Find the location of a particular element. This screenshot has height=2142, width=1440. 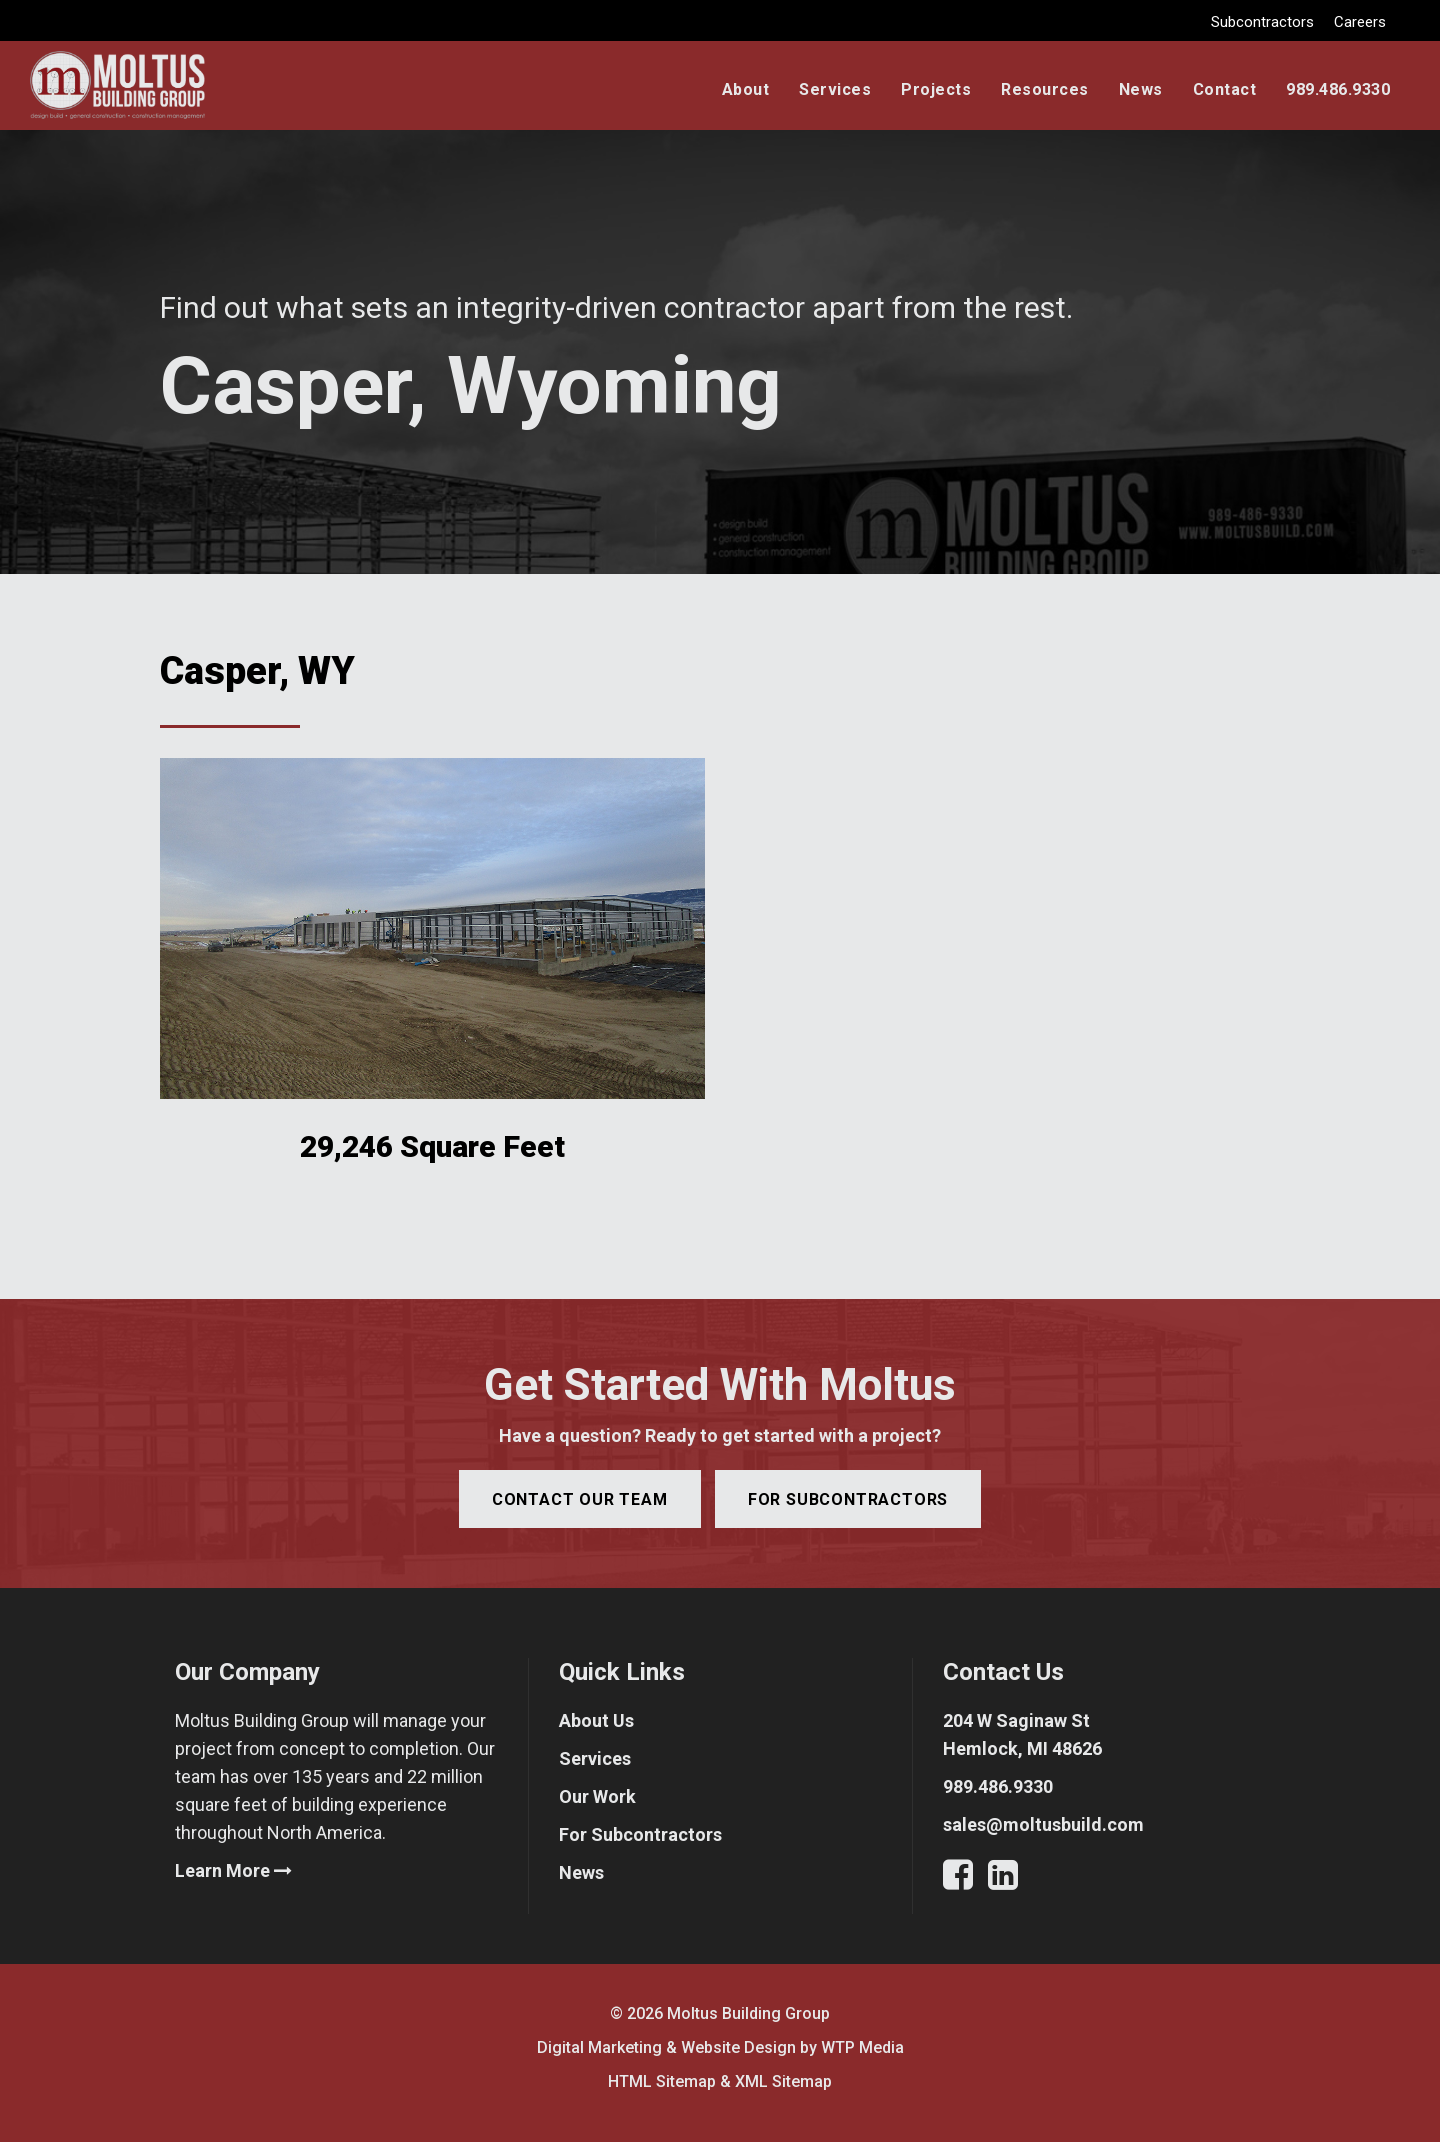

Resources is located at coordinates (1045, 89).